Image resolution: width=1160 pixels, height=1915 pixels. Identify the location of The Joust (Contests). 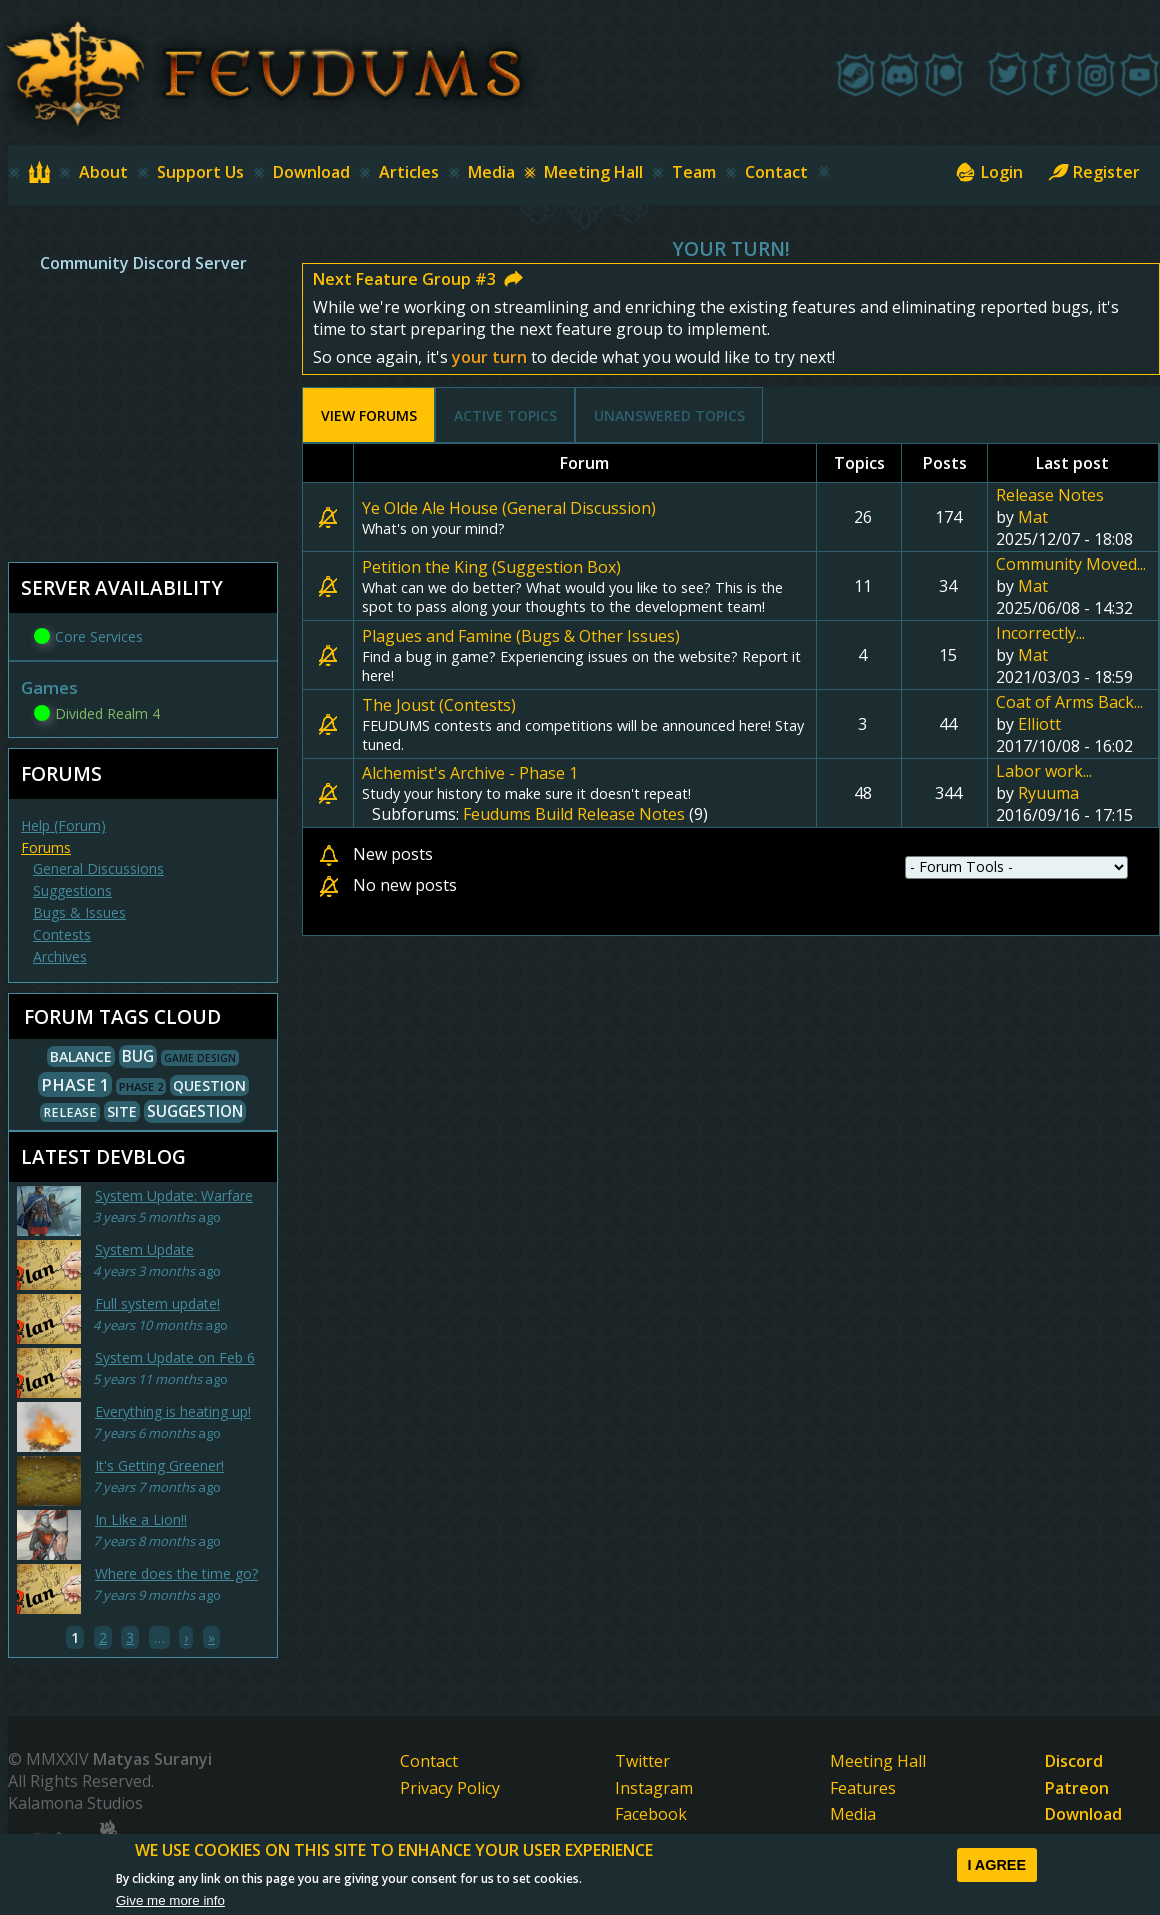
(439, 705).